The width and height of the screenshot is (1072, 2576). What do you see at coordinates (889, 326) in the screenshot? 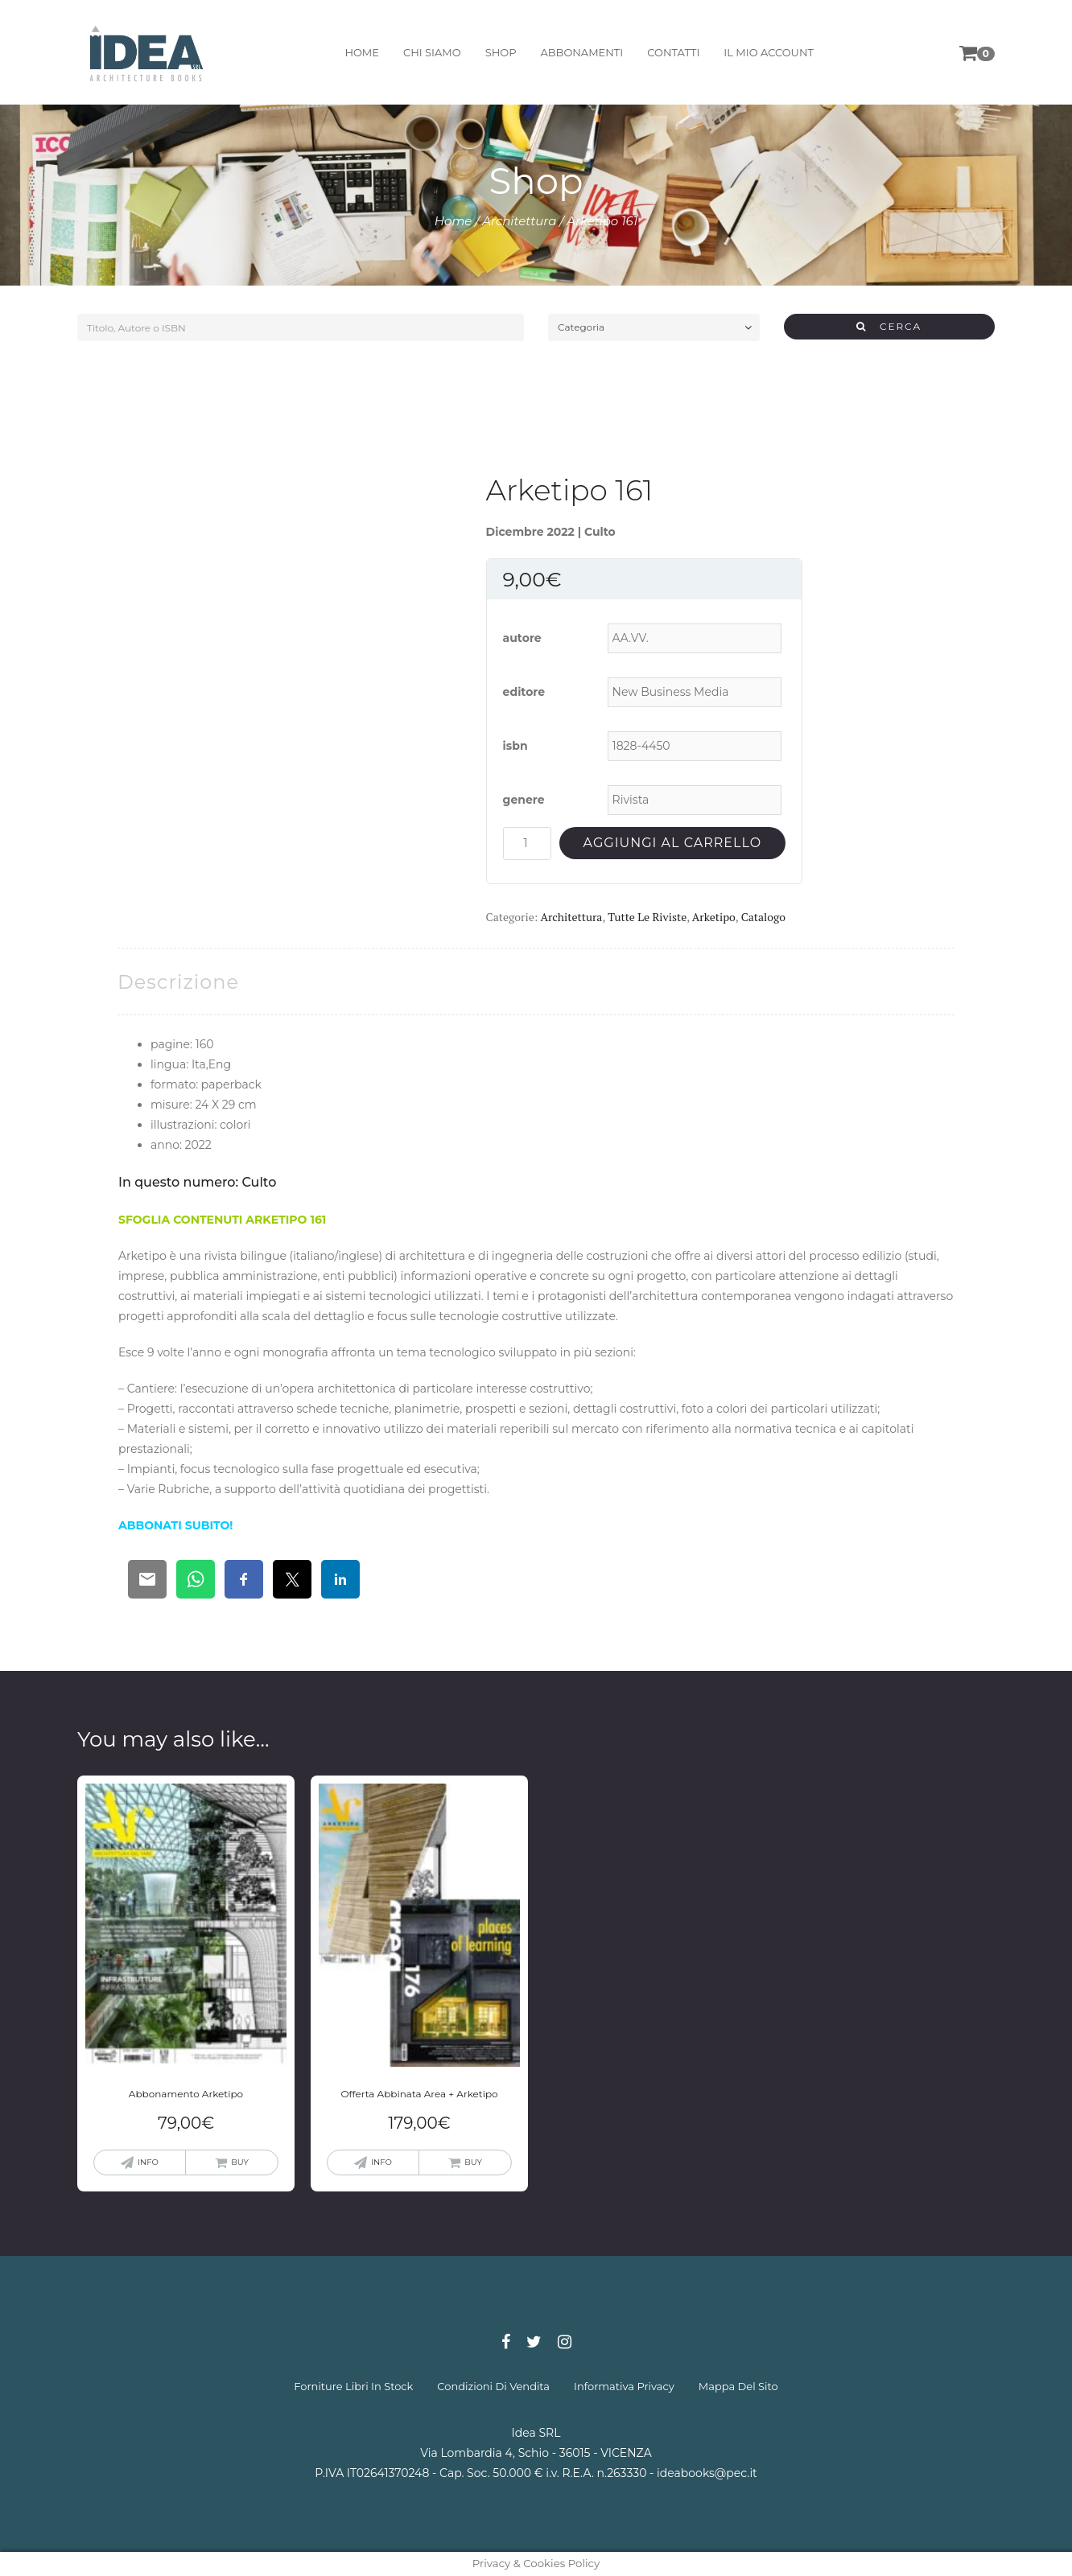
I see `CERCA` at bounding box center [889, 326].